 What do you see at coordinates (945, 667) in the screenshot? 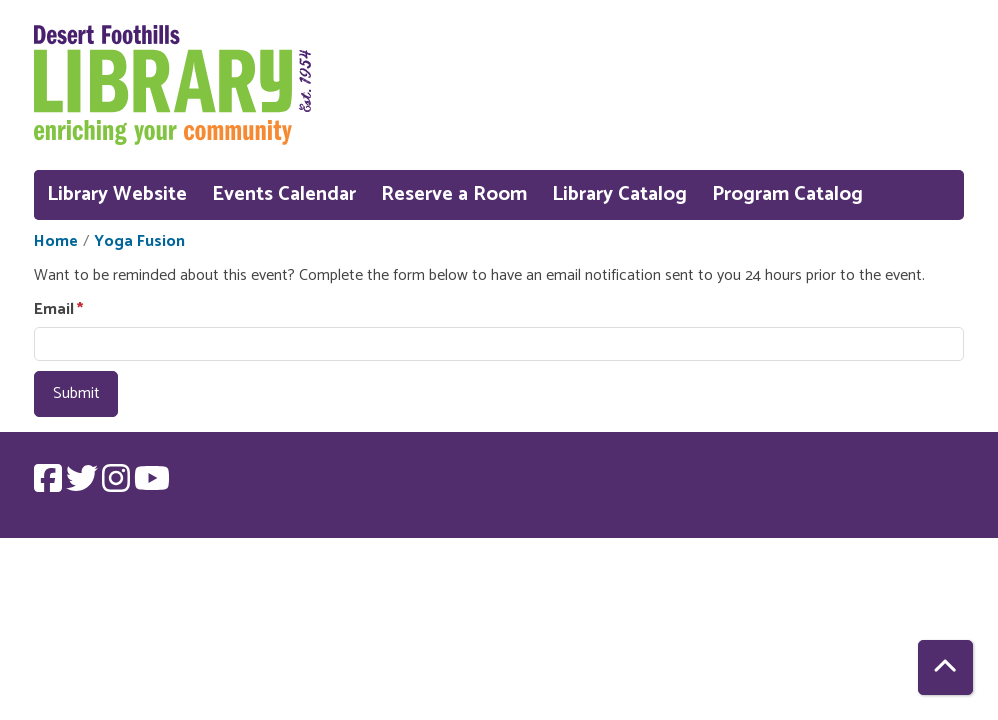
I see `[Back To Top]` at bounding box center [945, 667].